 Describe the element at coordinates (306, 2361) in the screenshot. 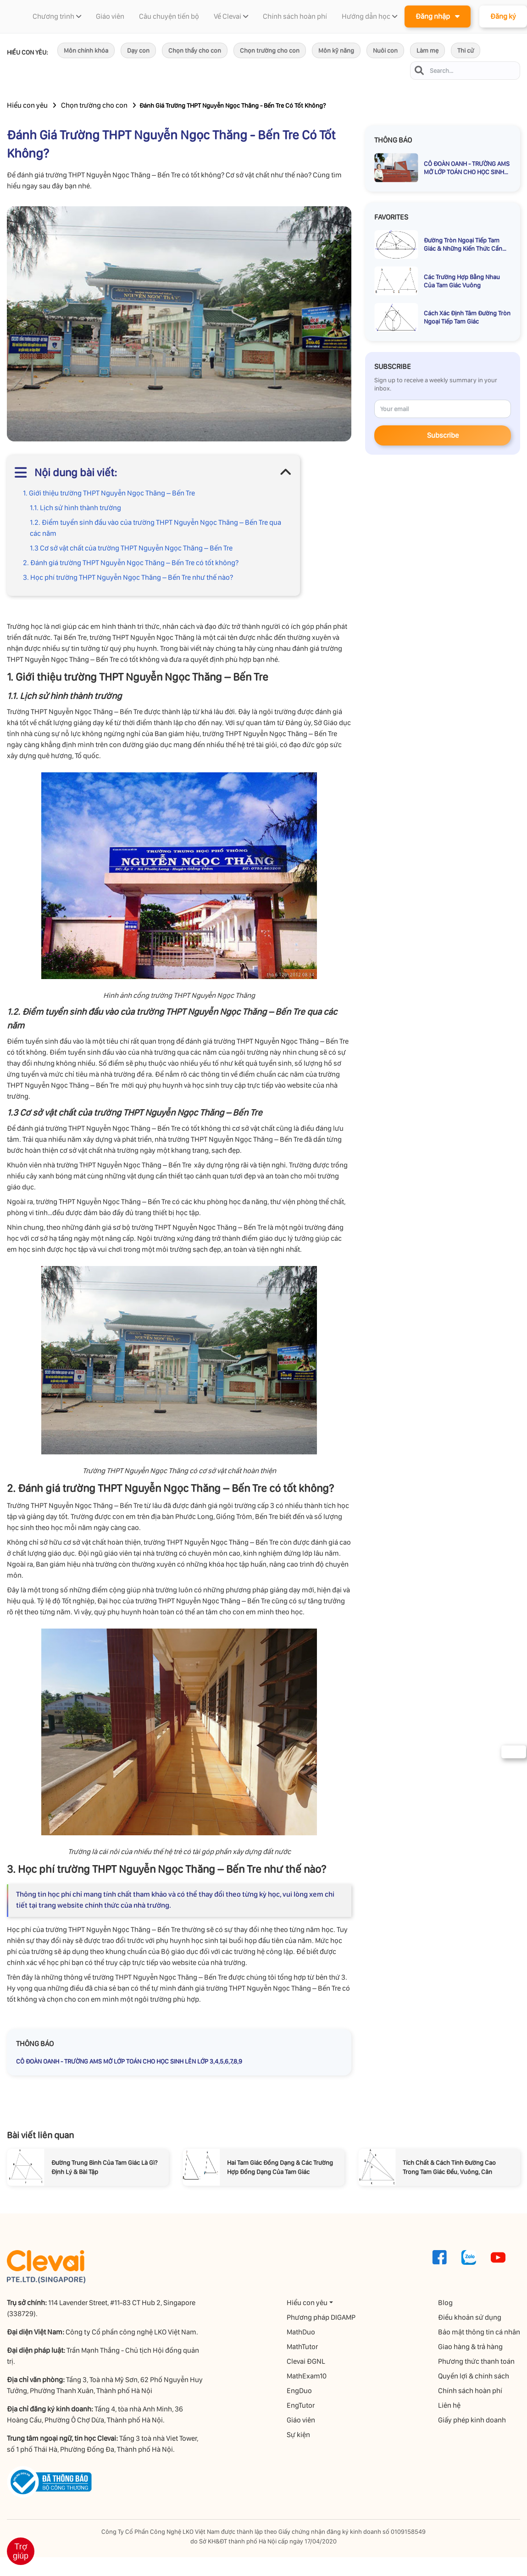

I see `Clevai ĐGNL` at that location.